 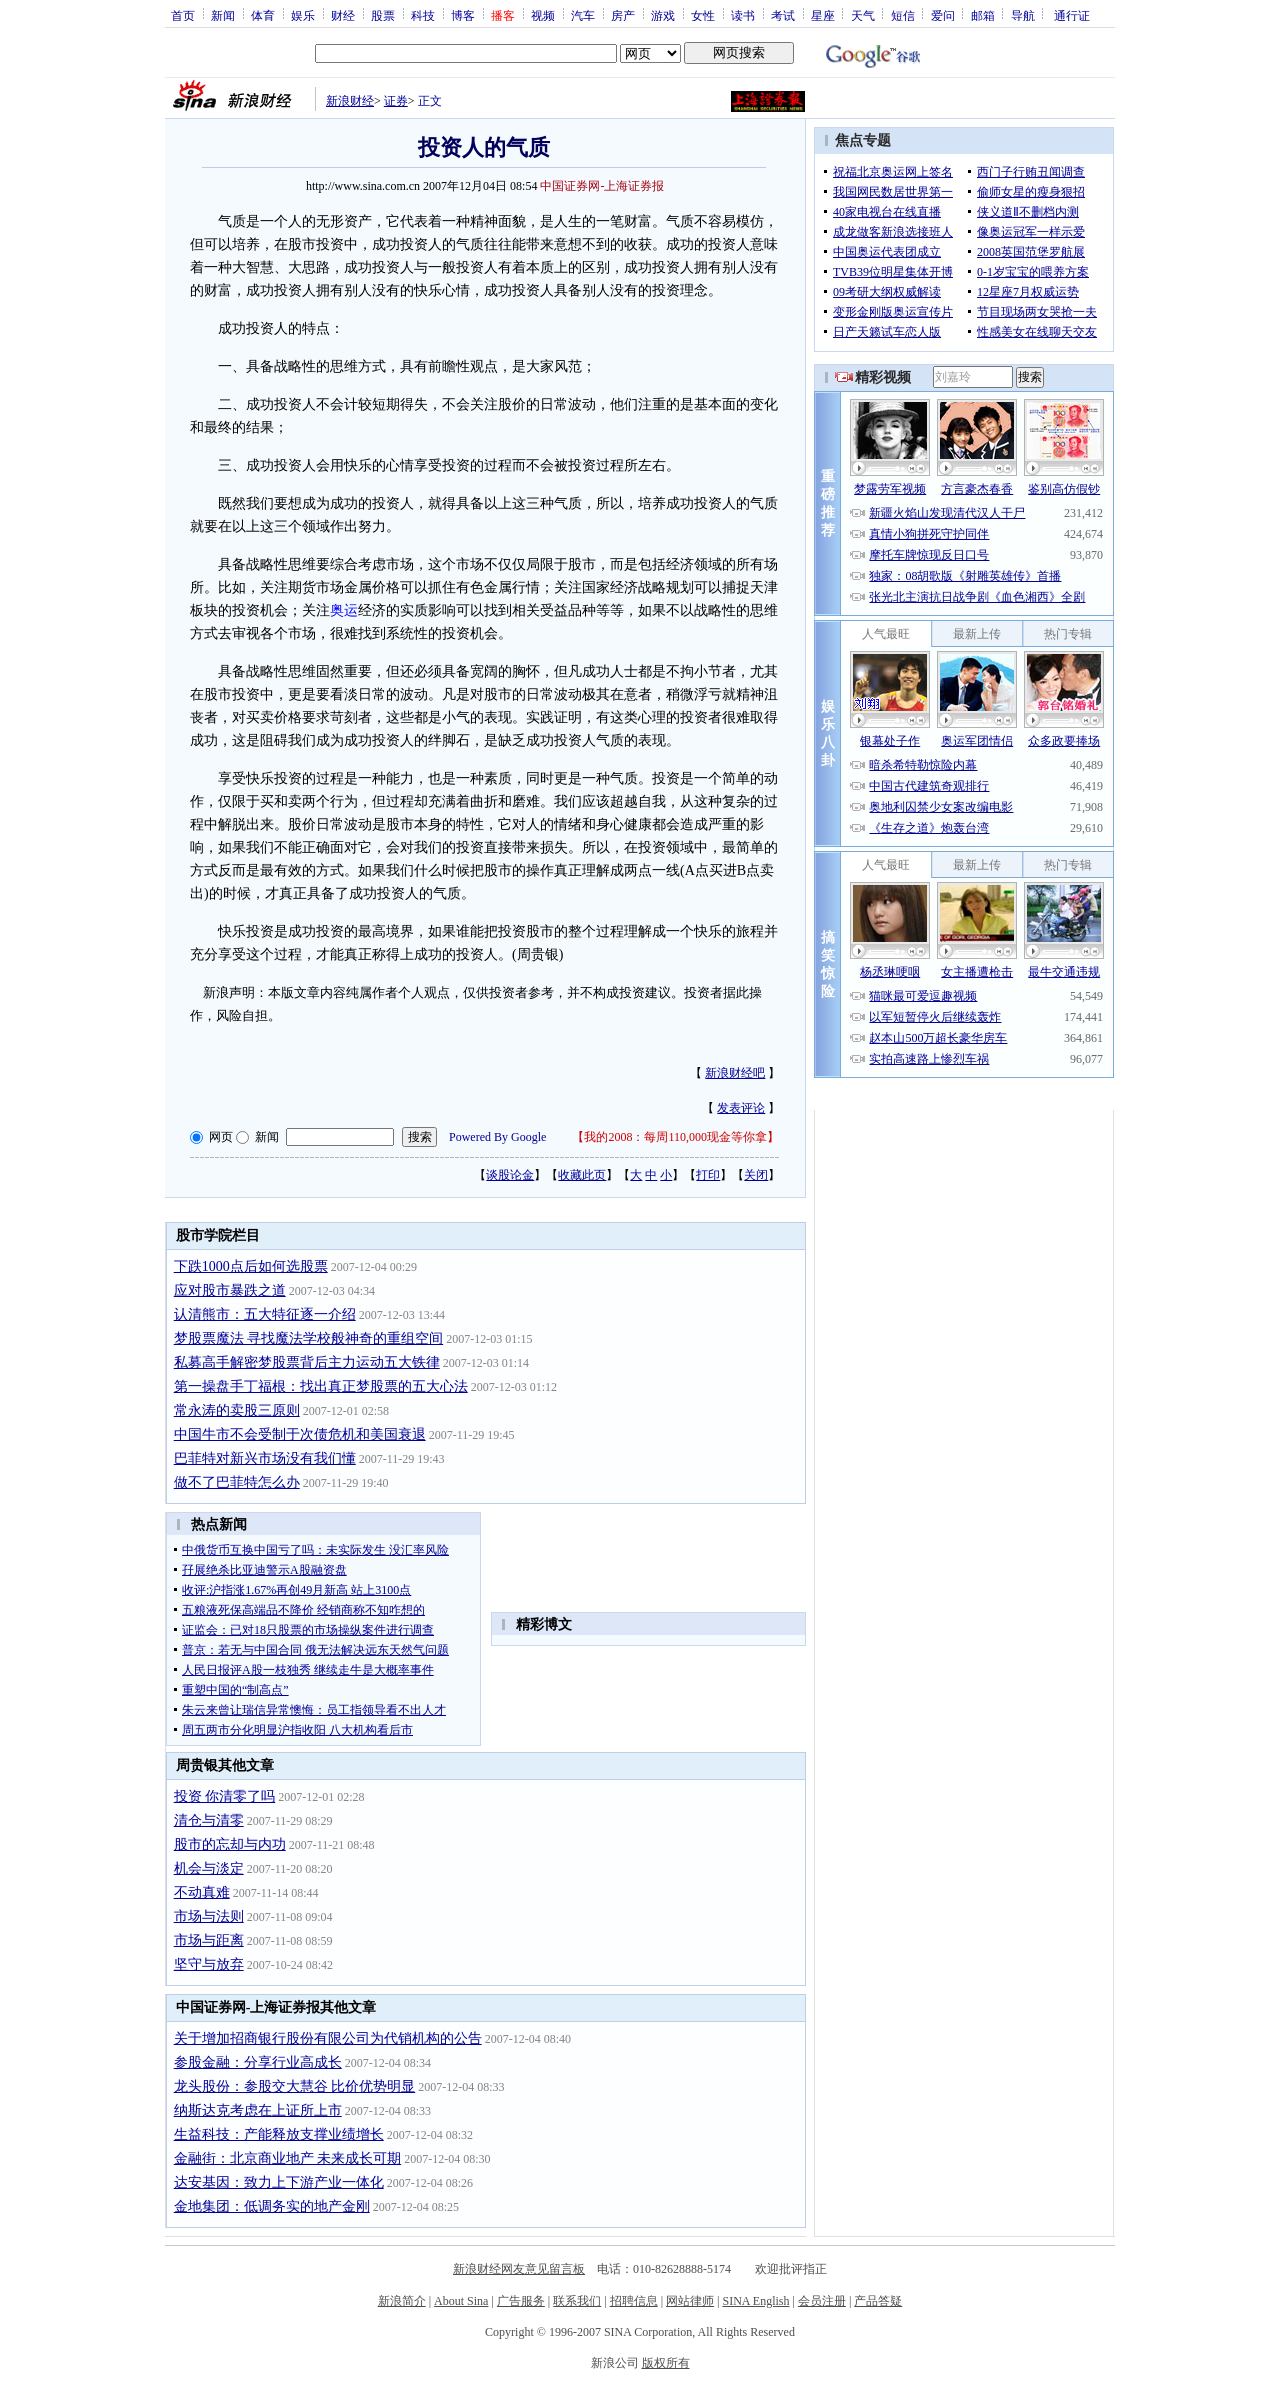 I want to click on SINA English, so click(x=755, y=2301).